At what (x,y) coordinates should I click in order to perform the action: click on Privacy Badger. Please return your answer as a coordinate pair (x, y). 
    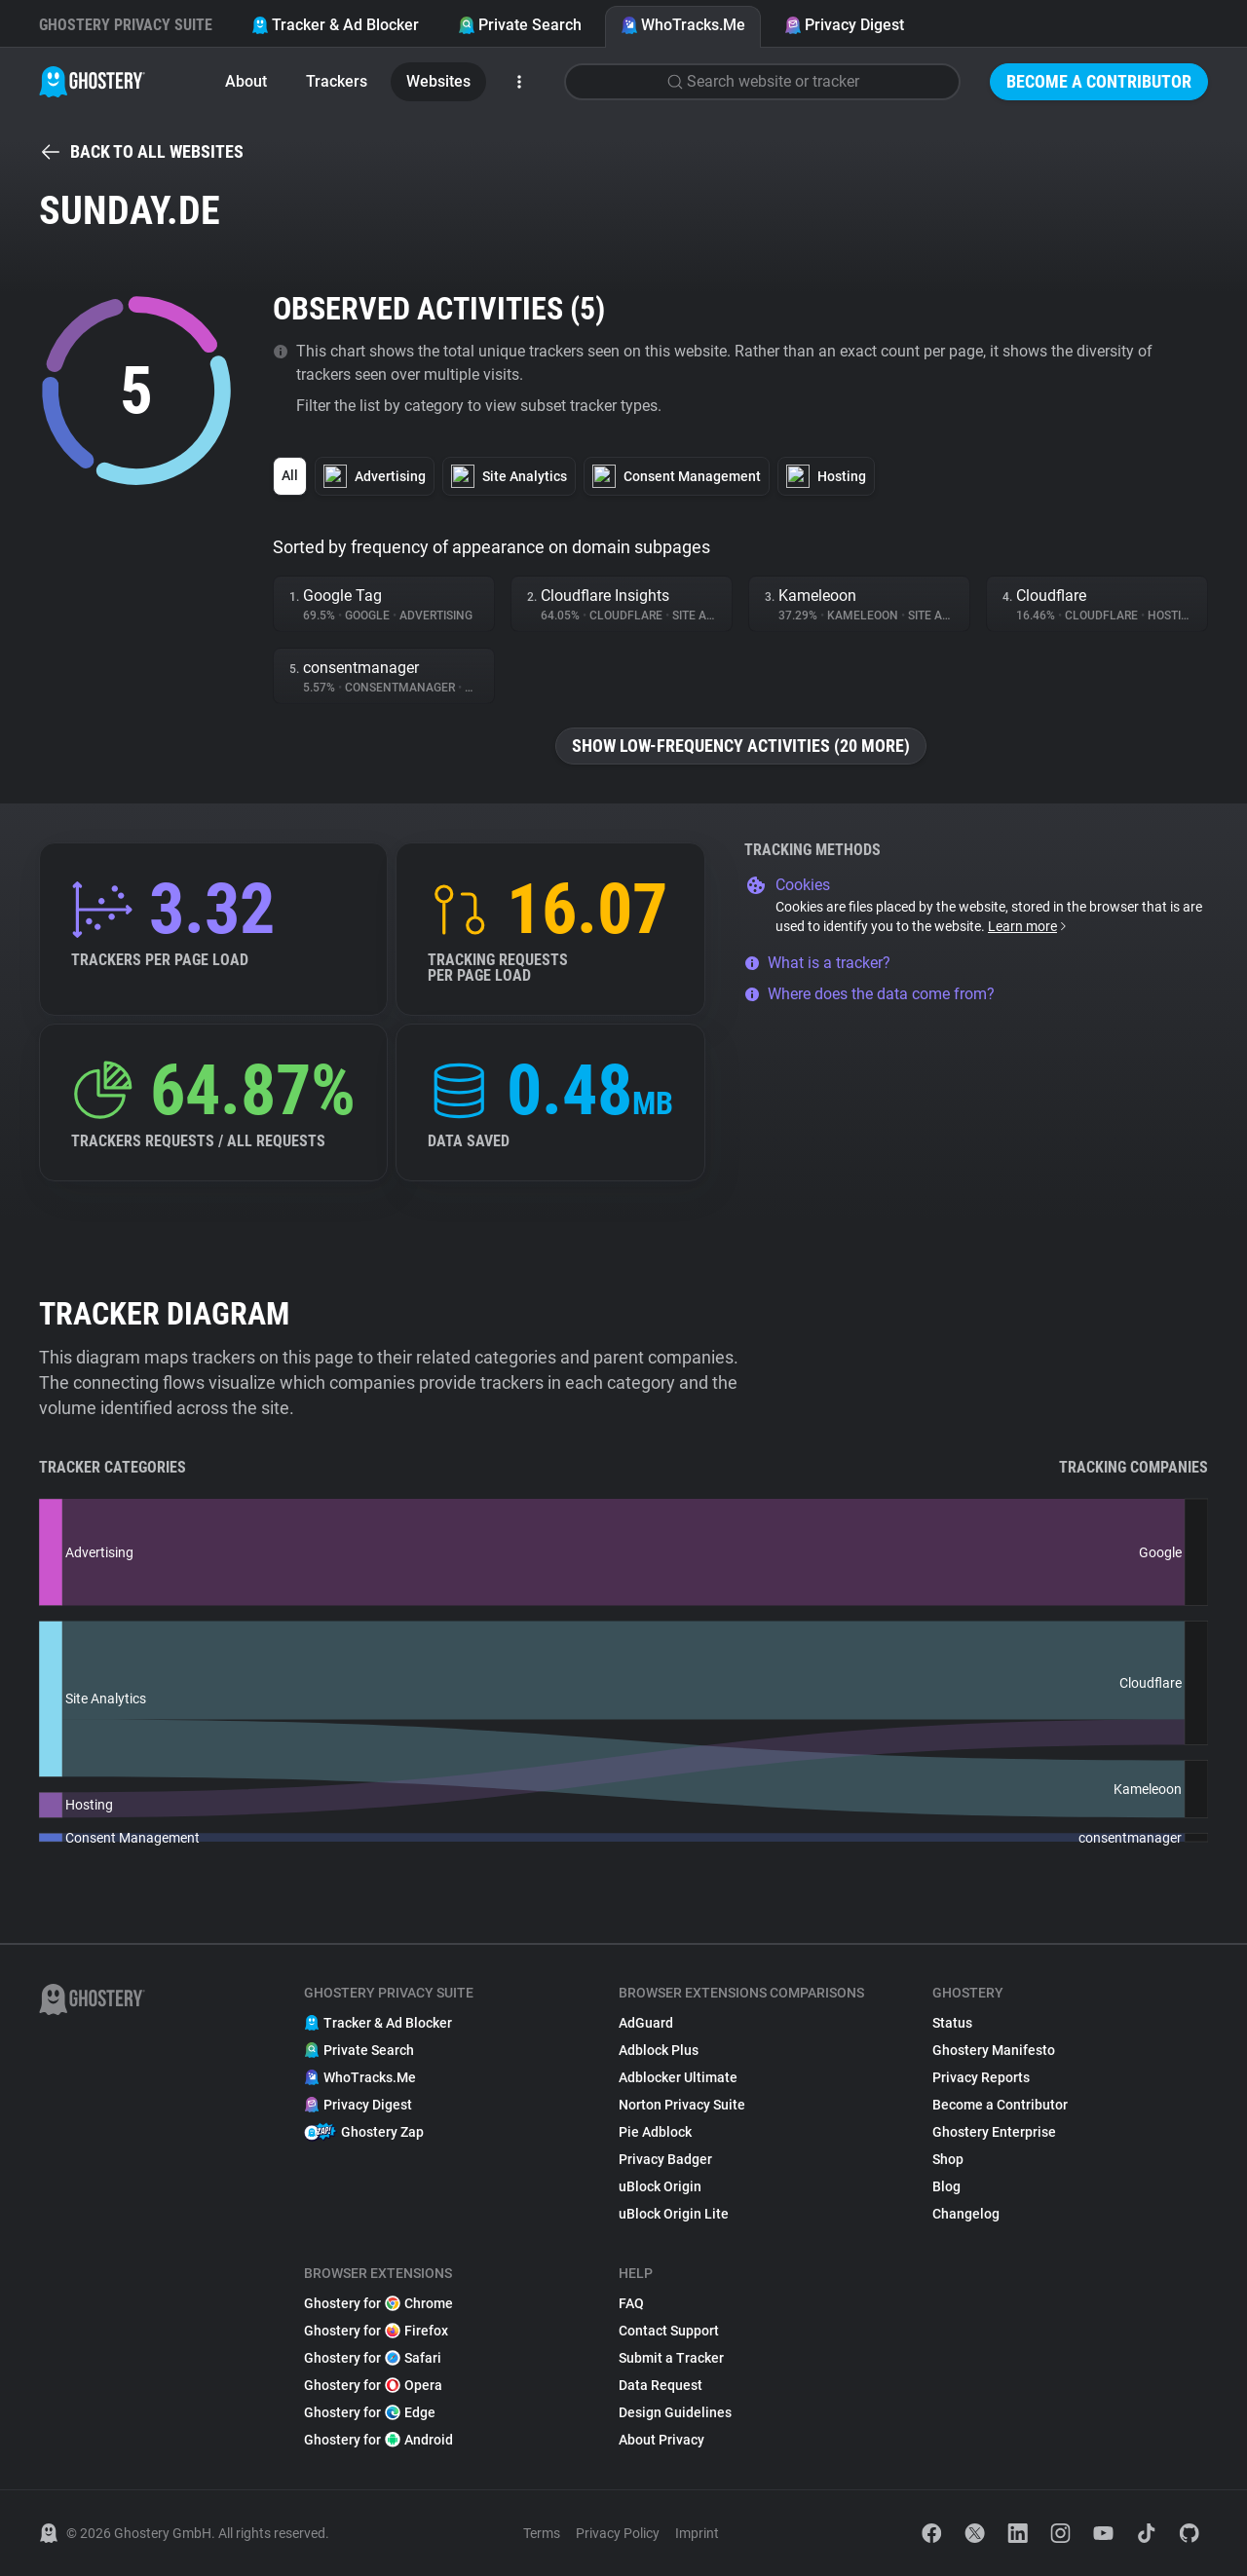
    Looking at the image, I should click on (665, 2159).